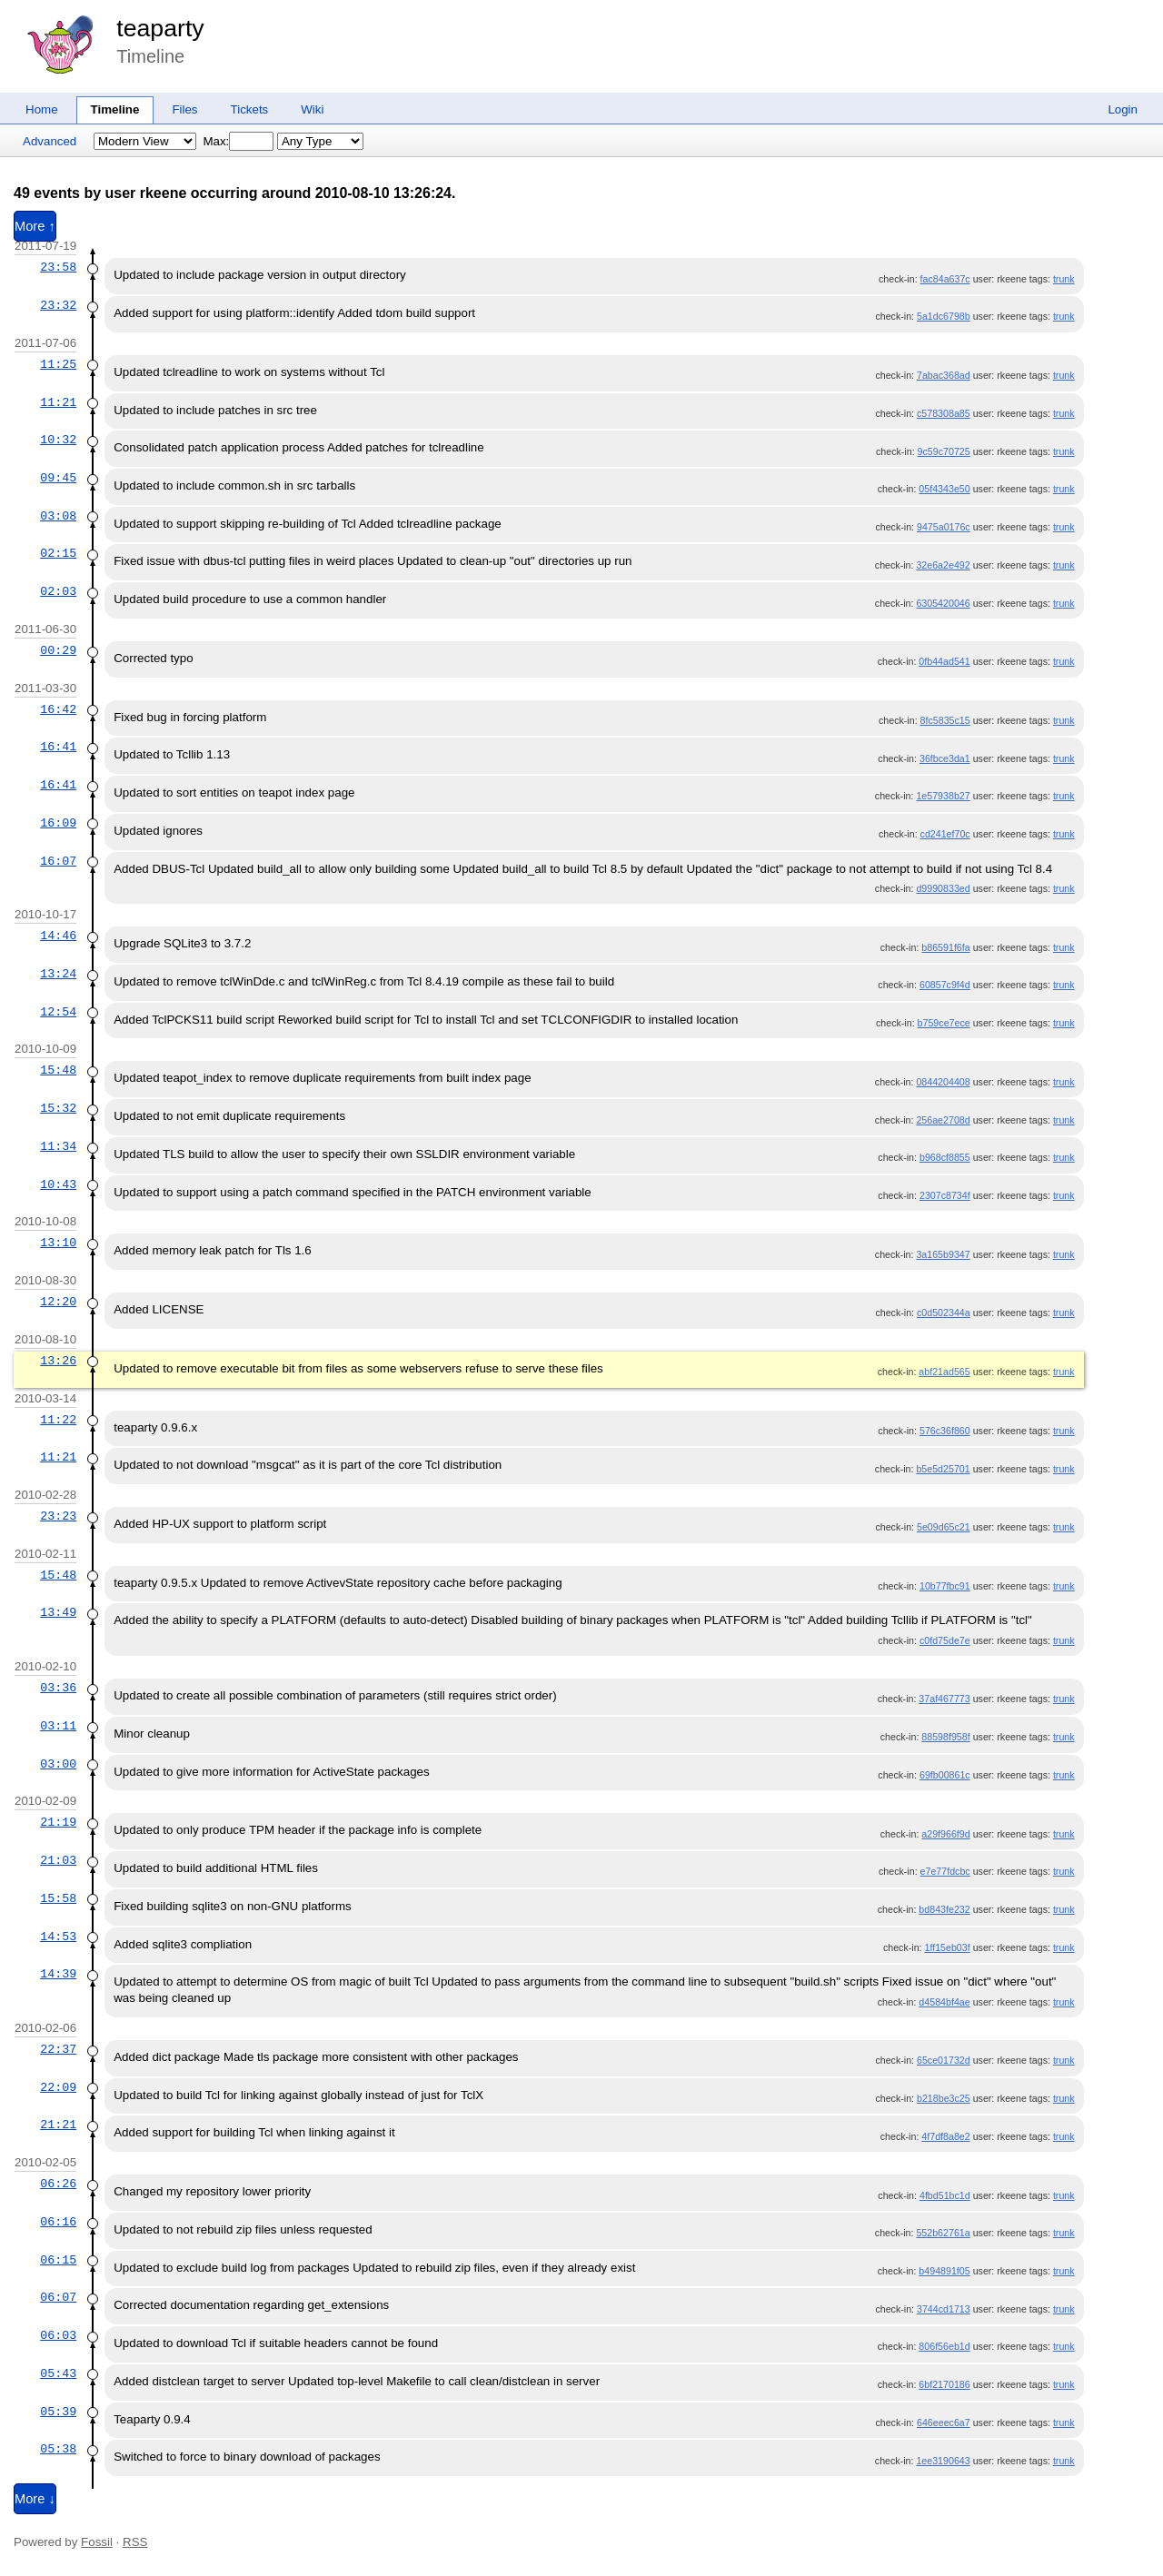  I want to click on 06:16, so click(58, 2222).